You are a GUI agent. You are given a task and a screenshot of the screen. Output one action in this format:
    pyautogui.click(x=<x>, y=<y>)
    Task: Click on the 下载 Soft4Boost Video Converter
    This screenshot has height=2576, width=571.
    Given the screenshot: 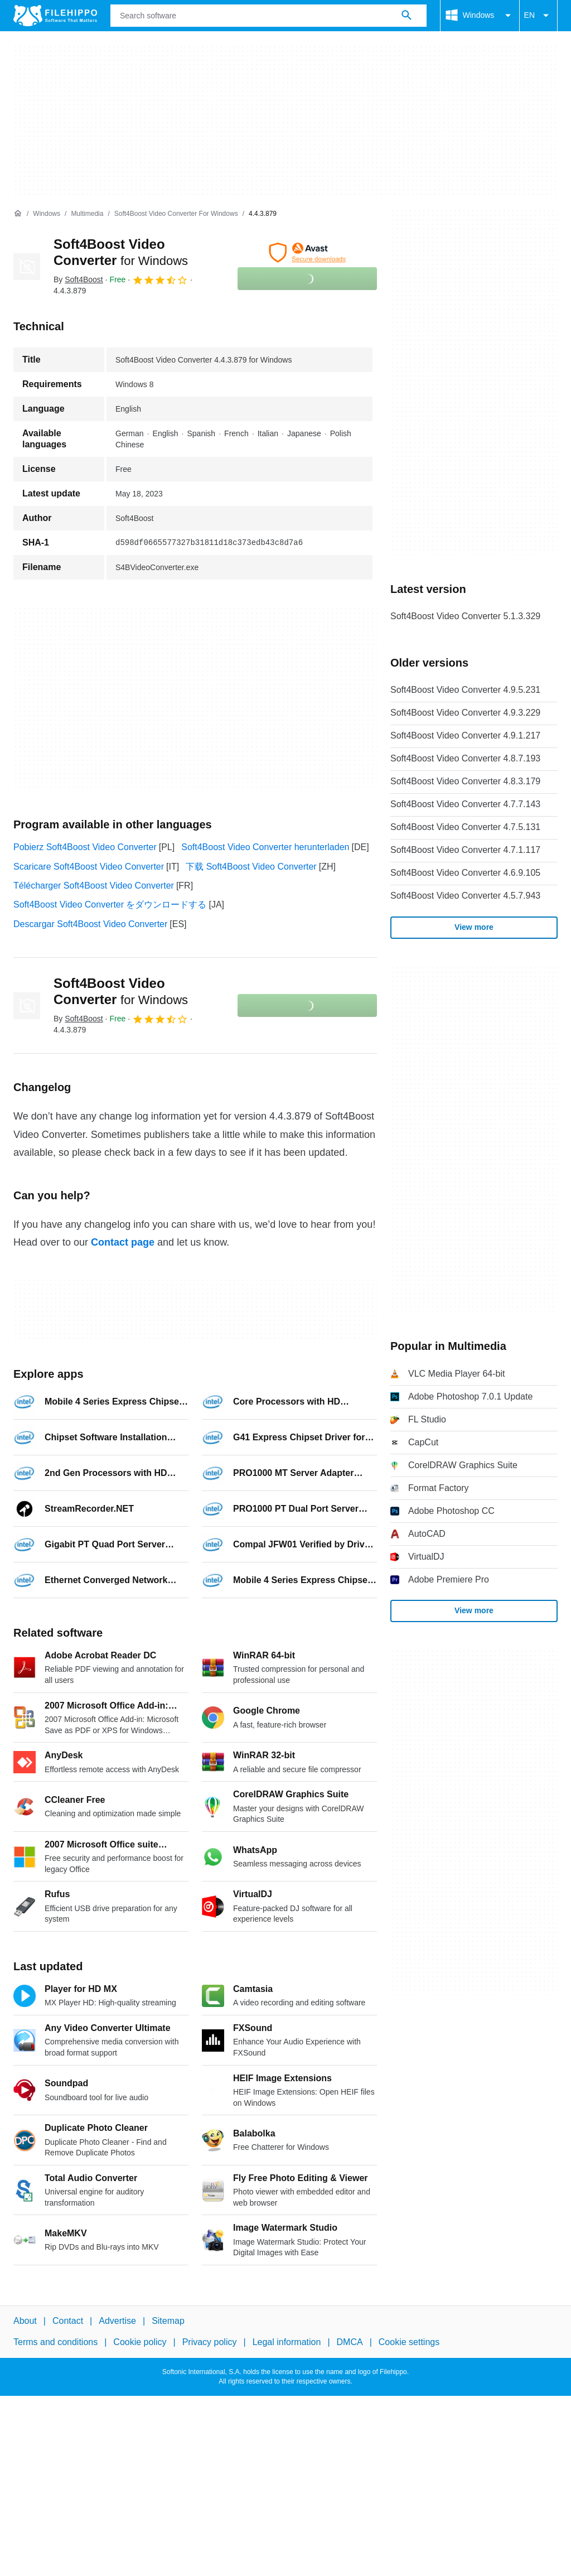 What is the action you would take?
    pyautogui.click(x=251, y=866)
    